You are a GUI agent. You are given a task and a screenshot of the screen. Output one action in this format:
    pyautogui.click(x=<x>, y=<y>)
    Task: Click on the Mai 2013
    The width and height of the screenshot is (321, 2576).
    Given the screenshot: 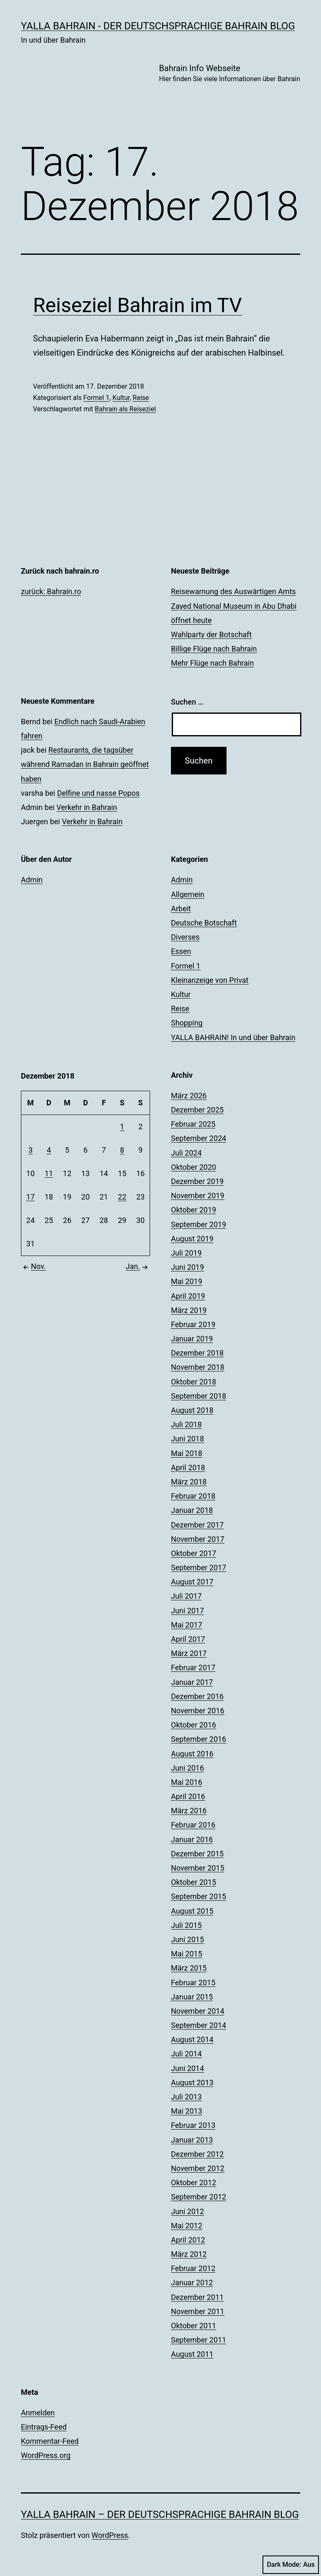 What is the action you would take?
    pyautogui.click(x=186, y=2111)
    